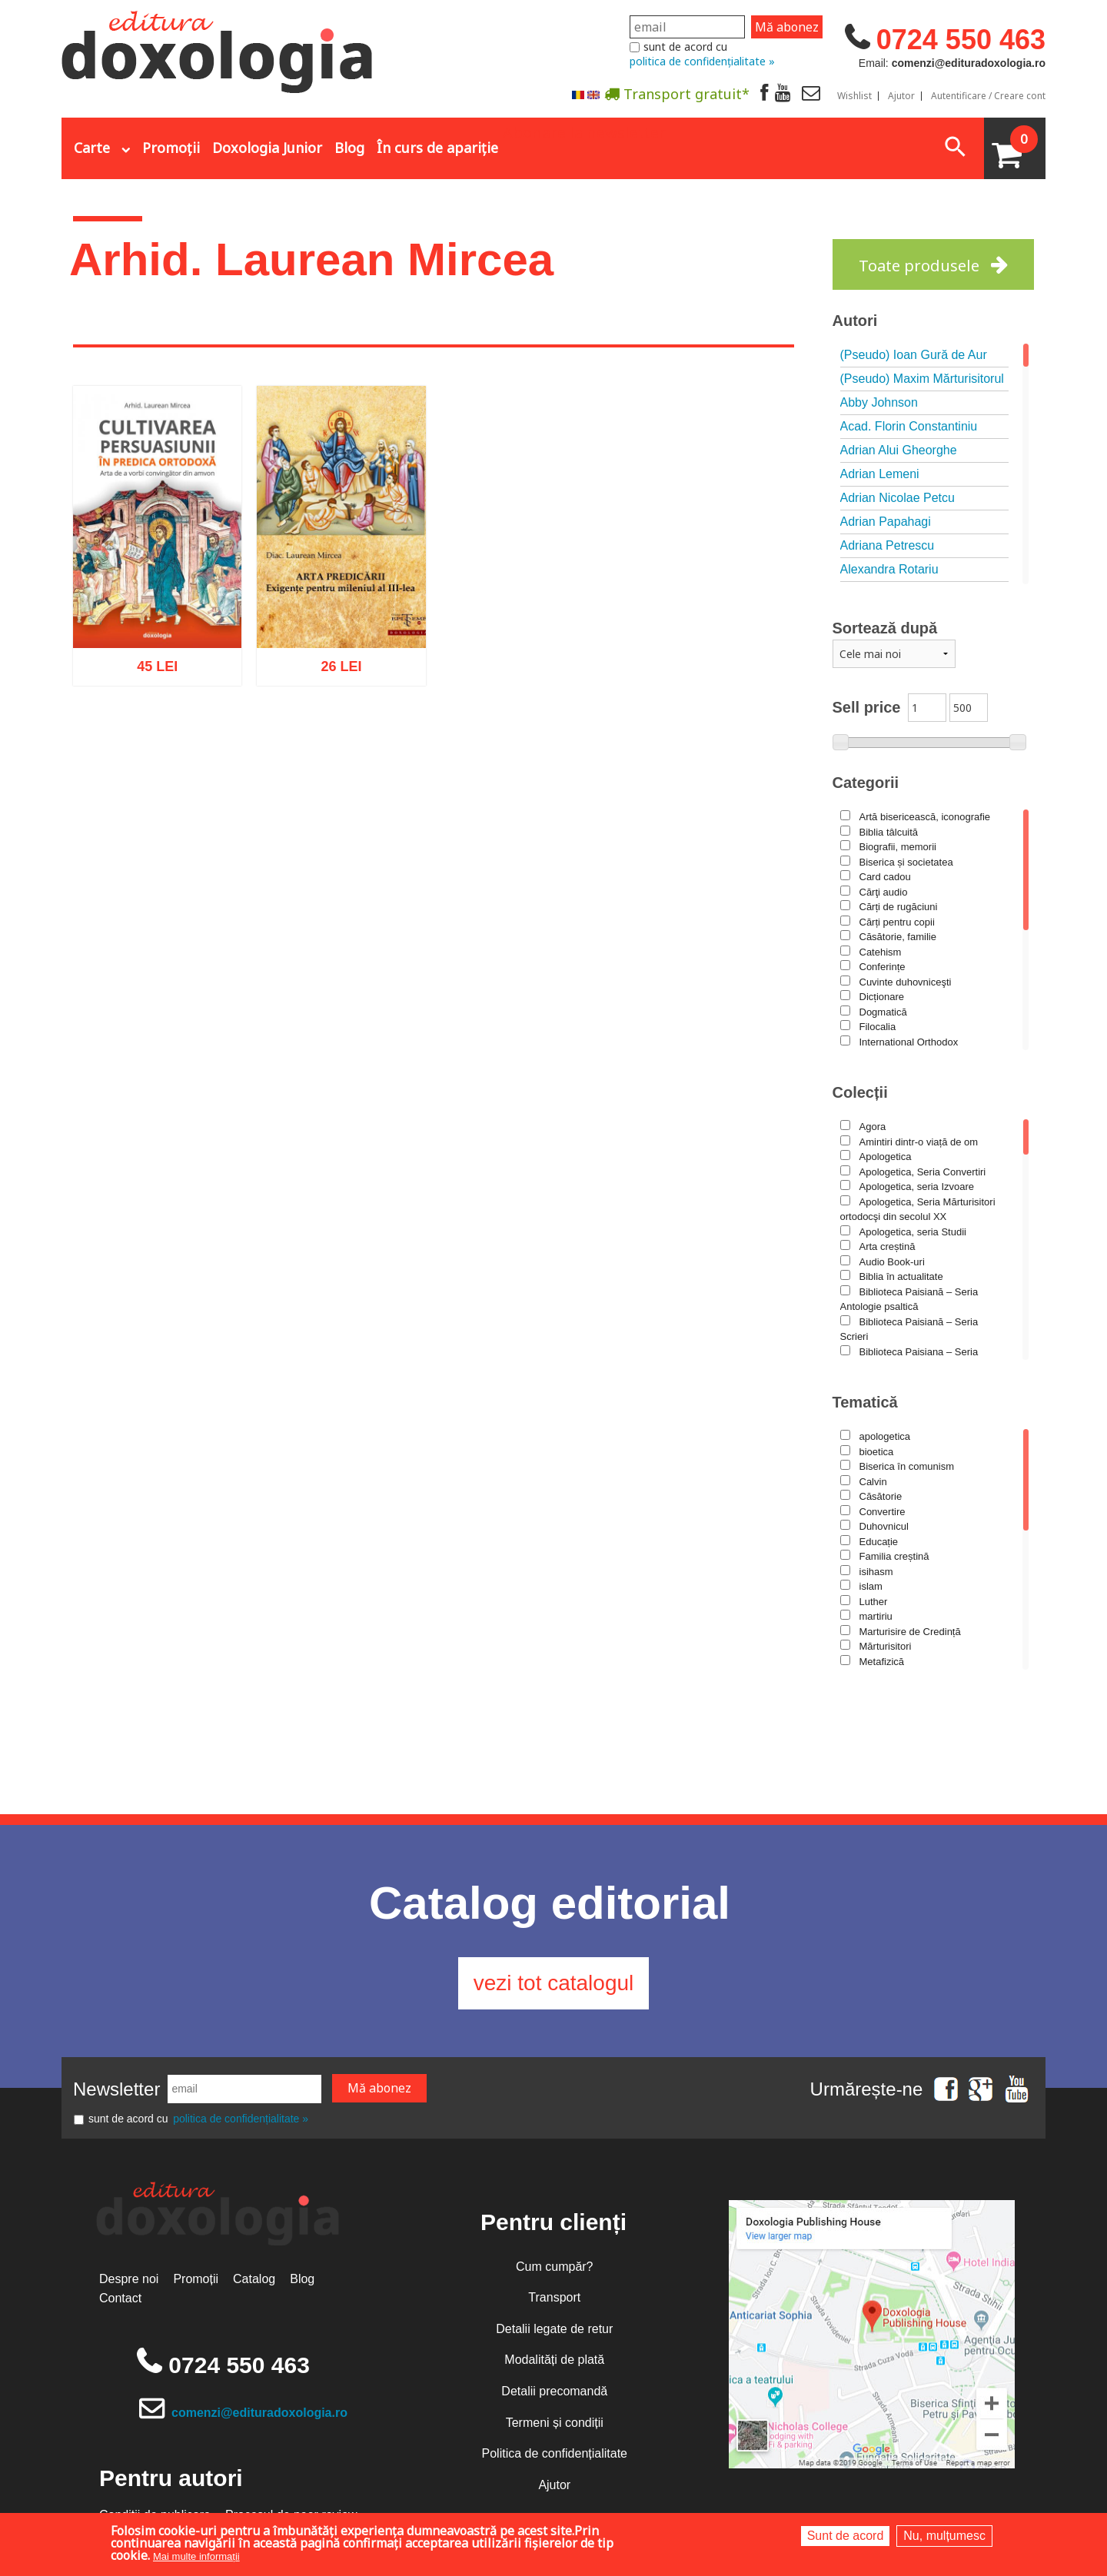 Image resolution: width=1107 pixels, height=2576 pixels. Describe the element at coordinates (860, 1092) in the screenshot. I see `Colecții` at that location.